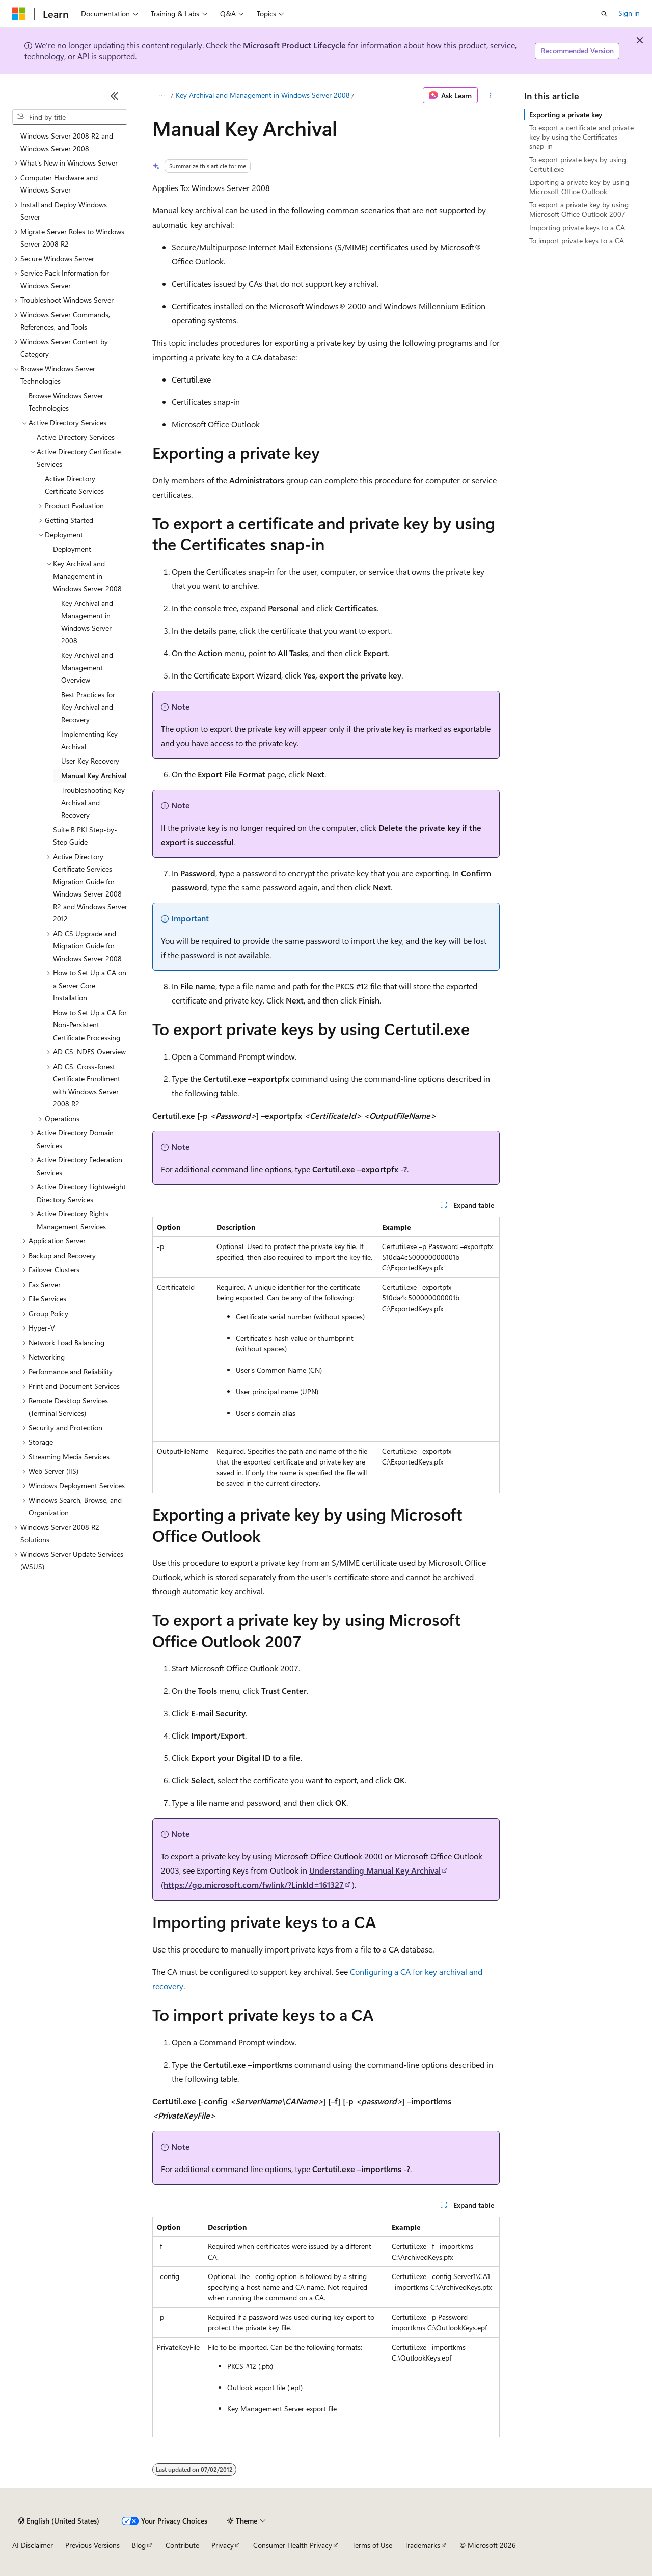 Image resolution: width=652 pixels, height=2576 pixels. I want to click on AI Disclaimer, so click(32, 2545).